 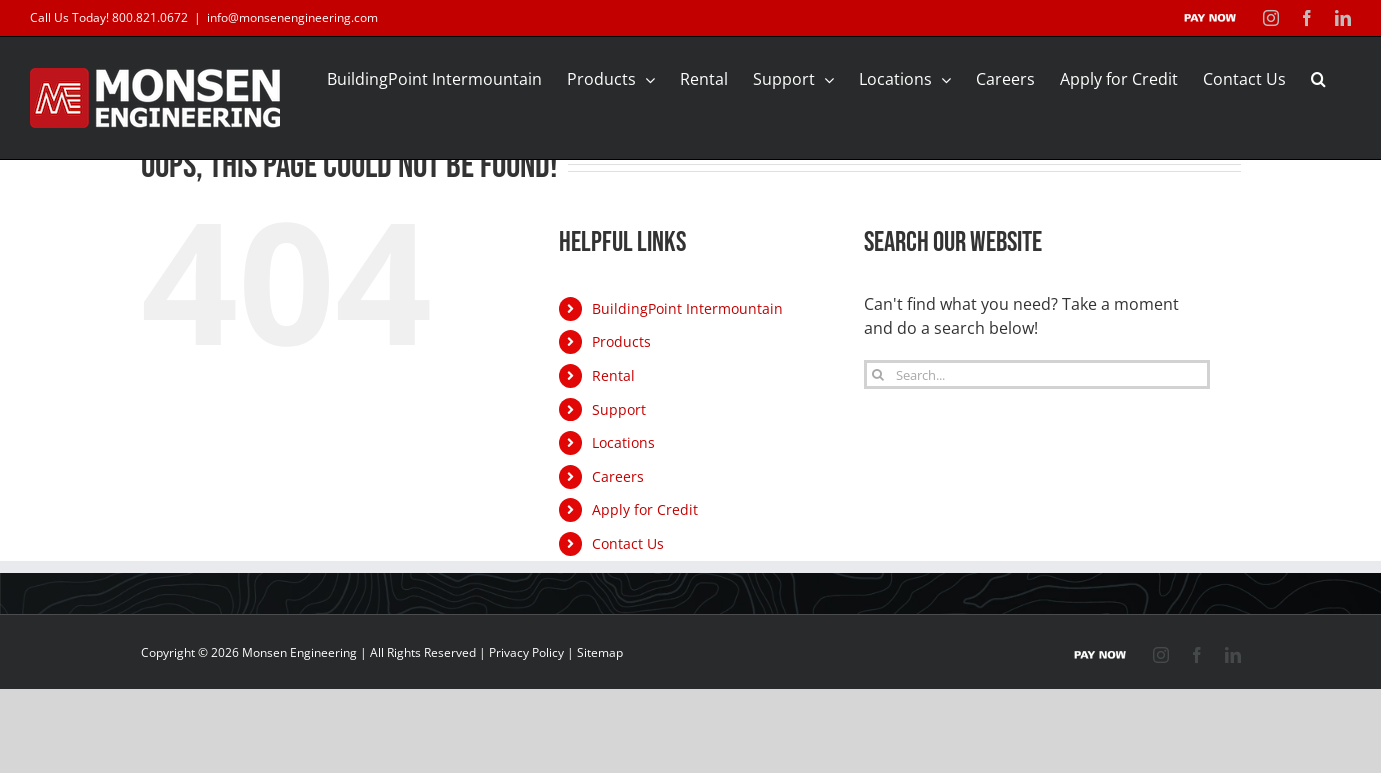 I want to click on Locations, so click(x=623, y=442).